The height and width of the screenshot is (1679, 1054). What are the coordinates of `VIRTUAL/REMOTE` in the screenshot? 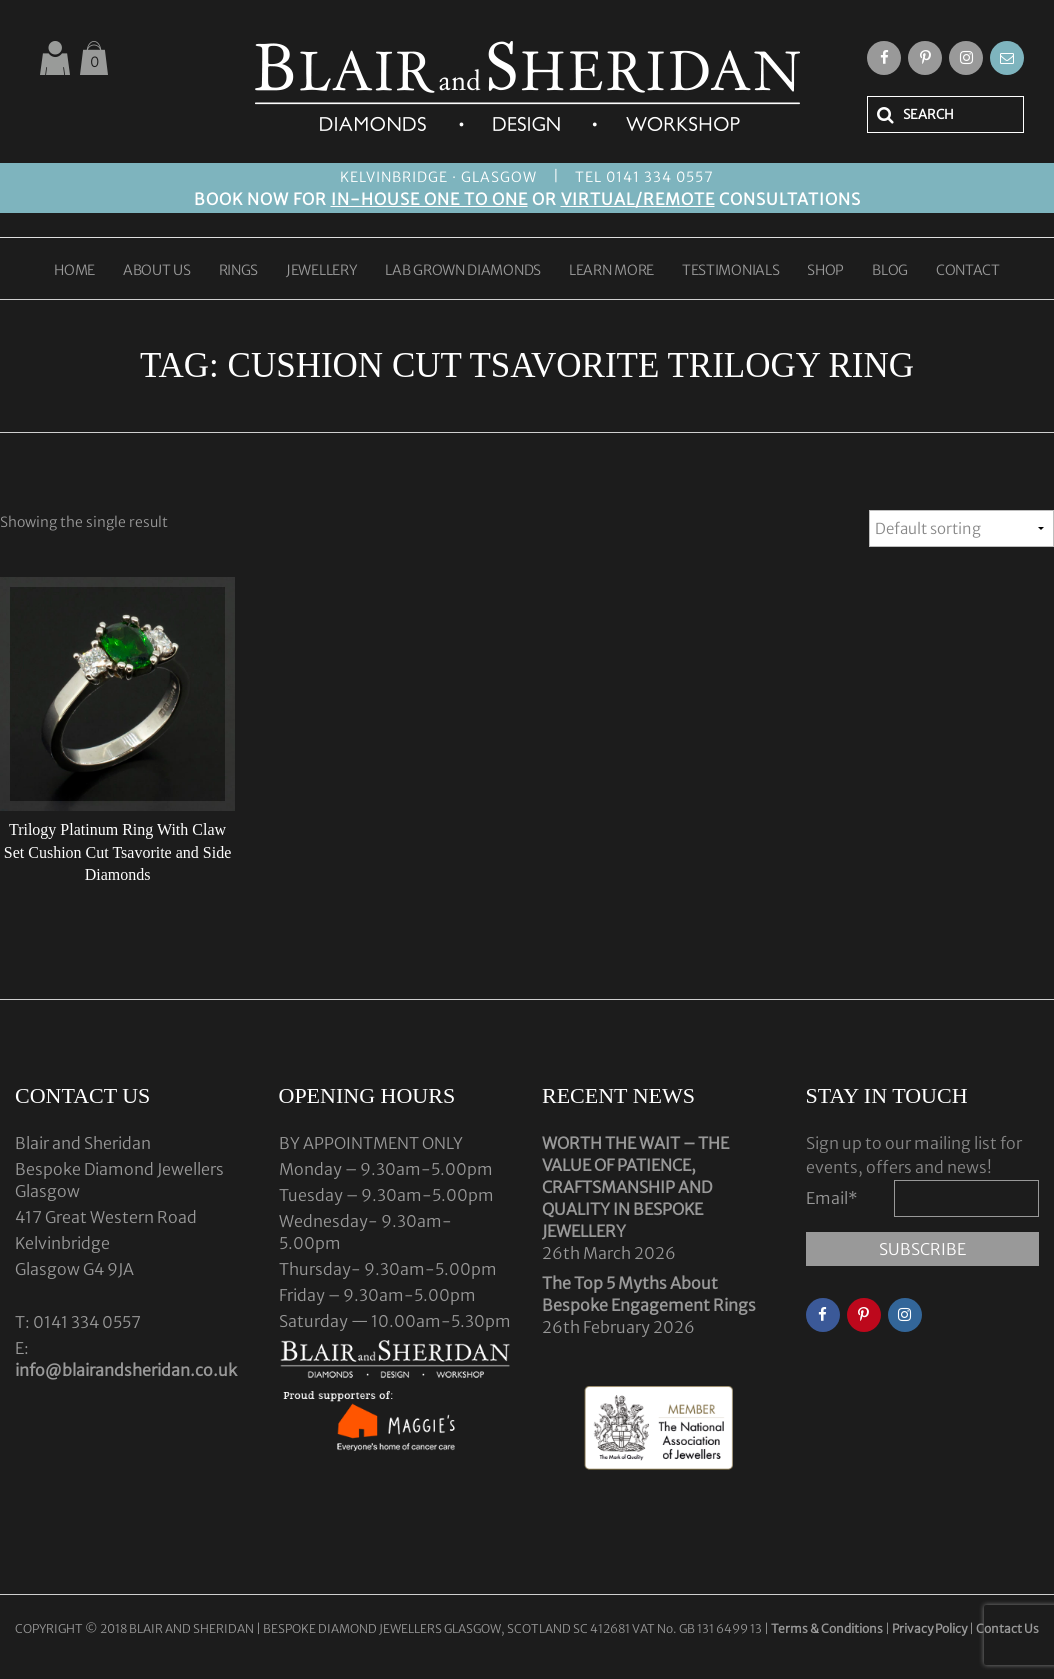 It's located at (638, 199).